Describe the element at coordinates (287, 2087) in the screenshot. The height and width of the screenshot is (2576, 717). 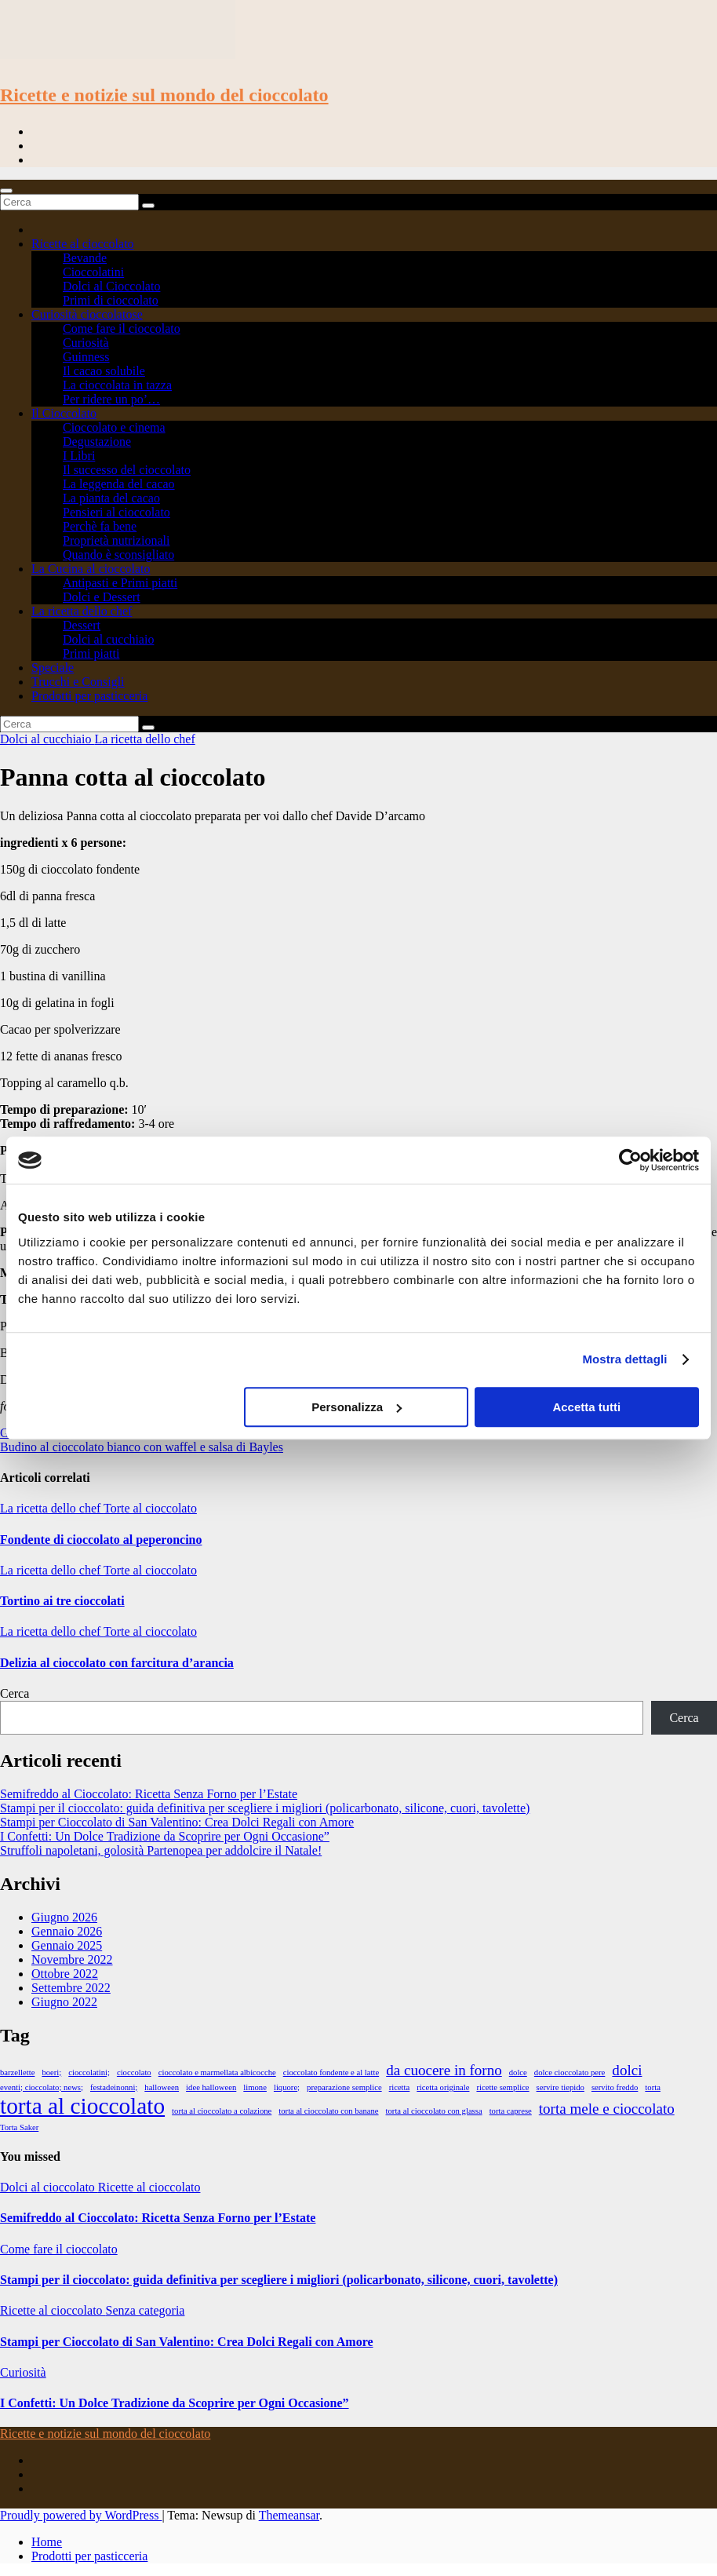
I see `liquore; [liquore; (1 elemento)]` at that location.